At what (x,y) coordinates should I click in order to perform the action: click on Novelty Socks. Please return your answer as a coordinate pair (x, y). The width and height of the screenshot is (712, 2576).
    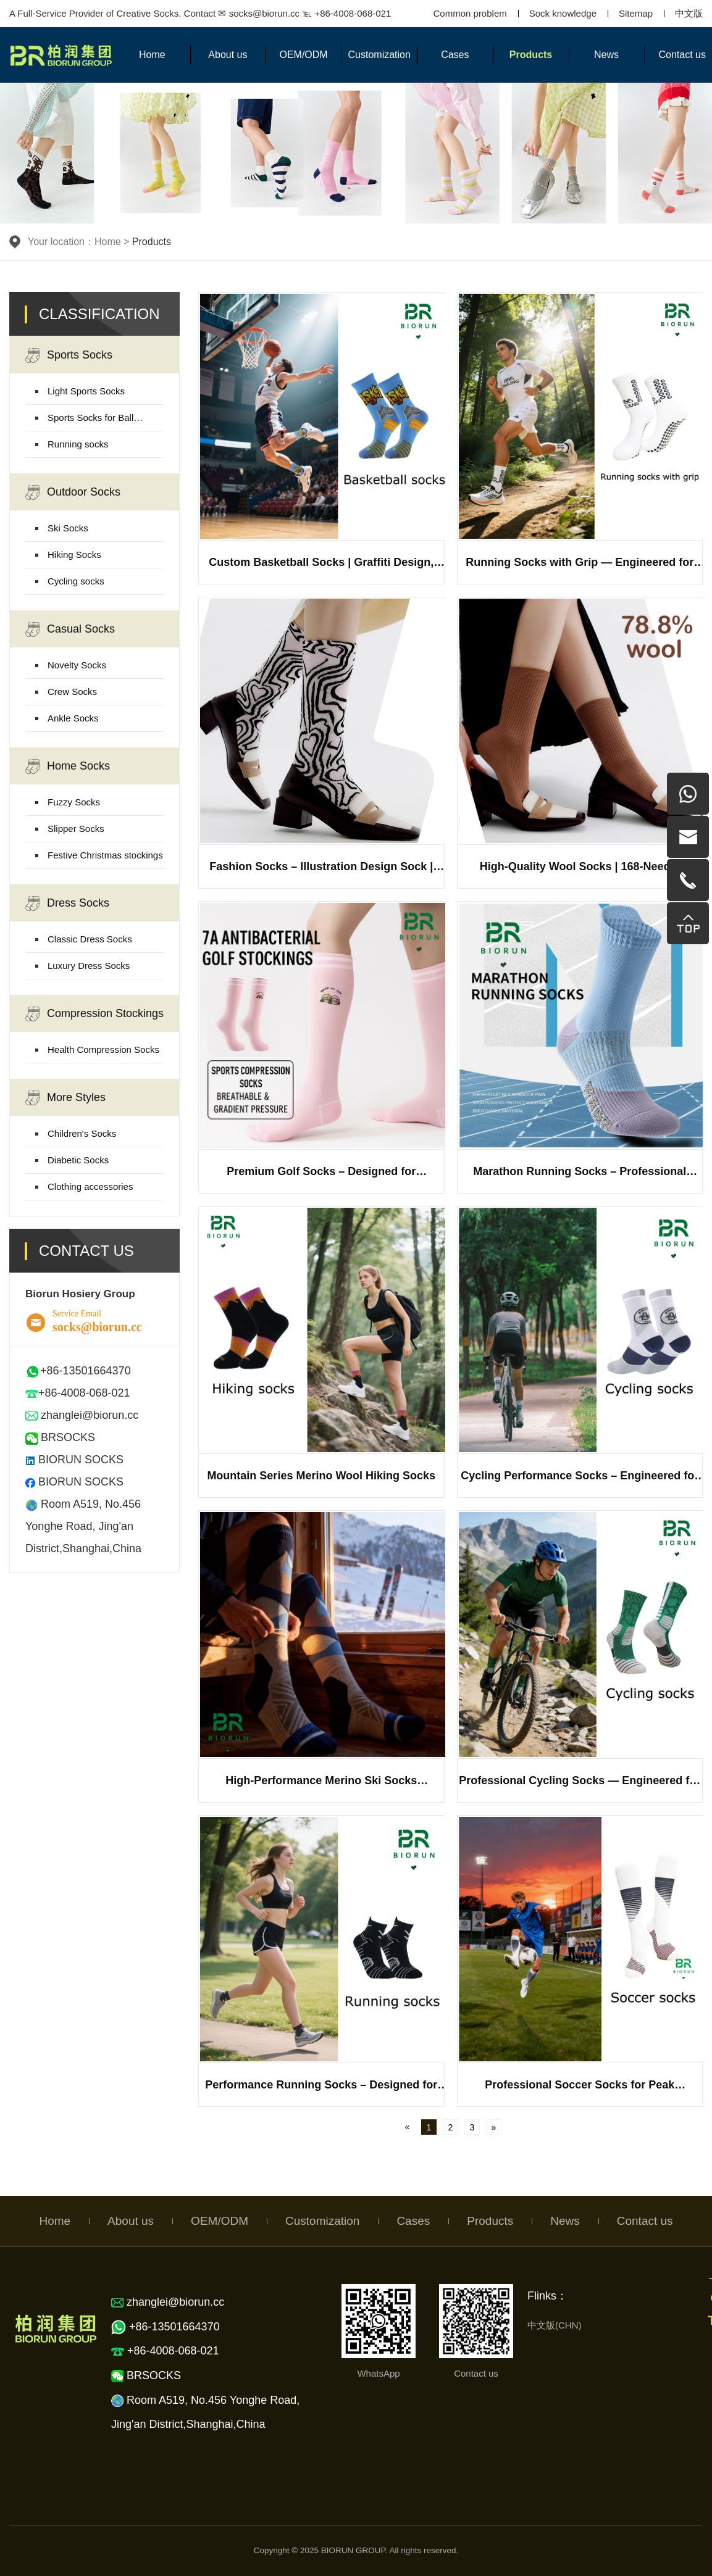
    Looking at the image, I should click on (77, 665).